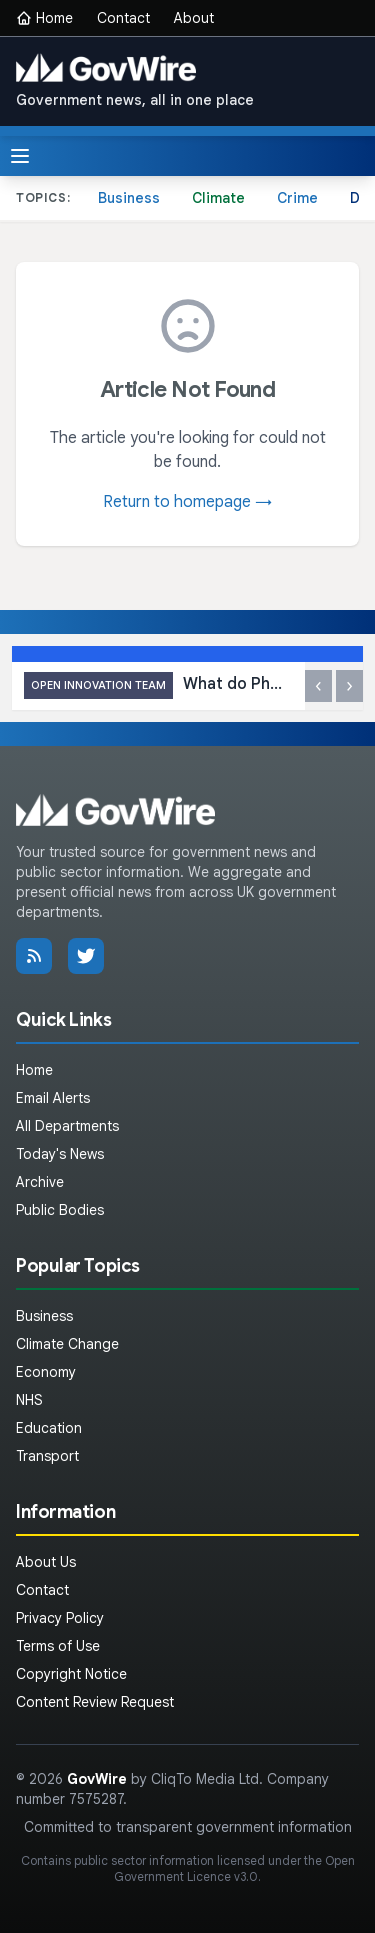 The height and width of the screenshot is (1933, 375). Describe the element at coordinates (234, 1868) in the screenshot. I see `Open Government Licence v3.0` at that location.